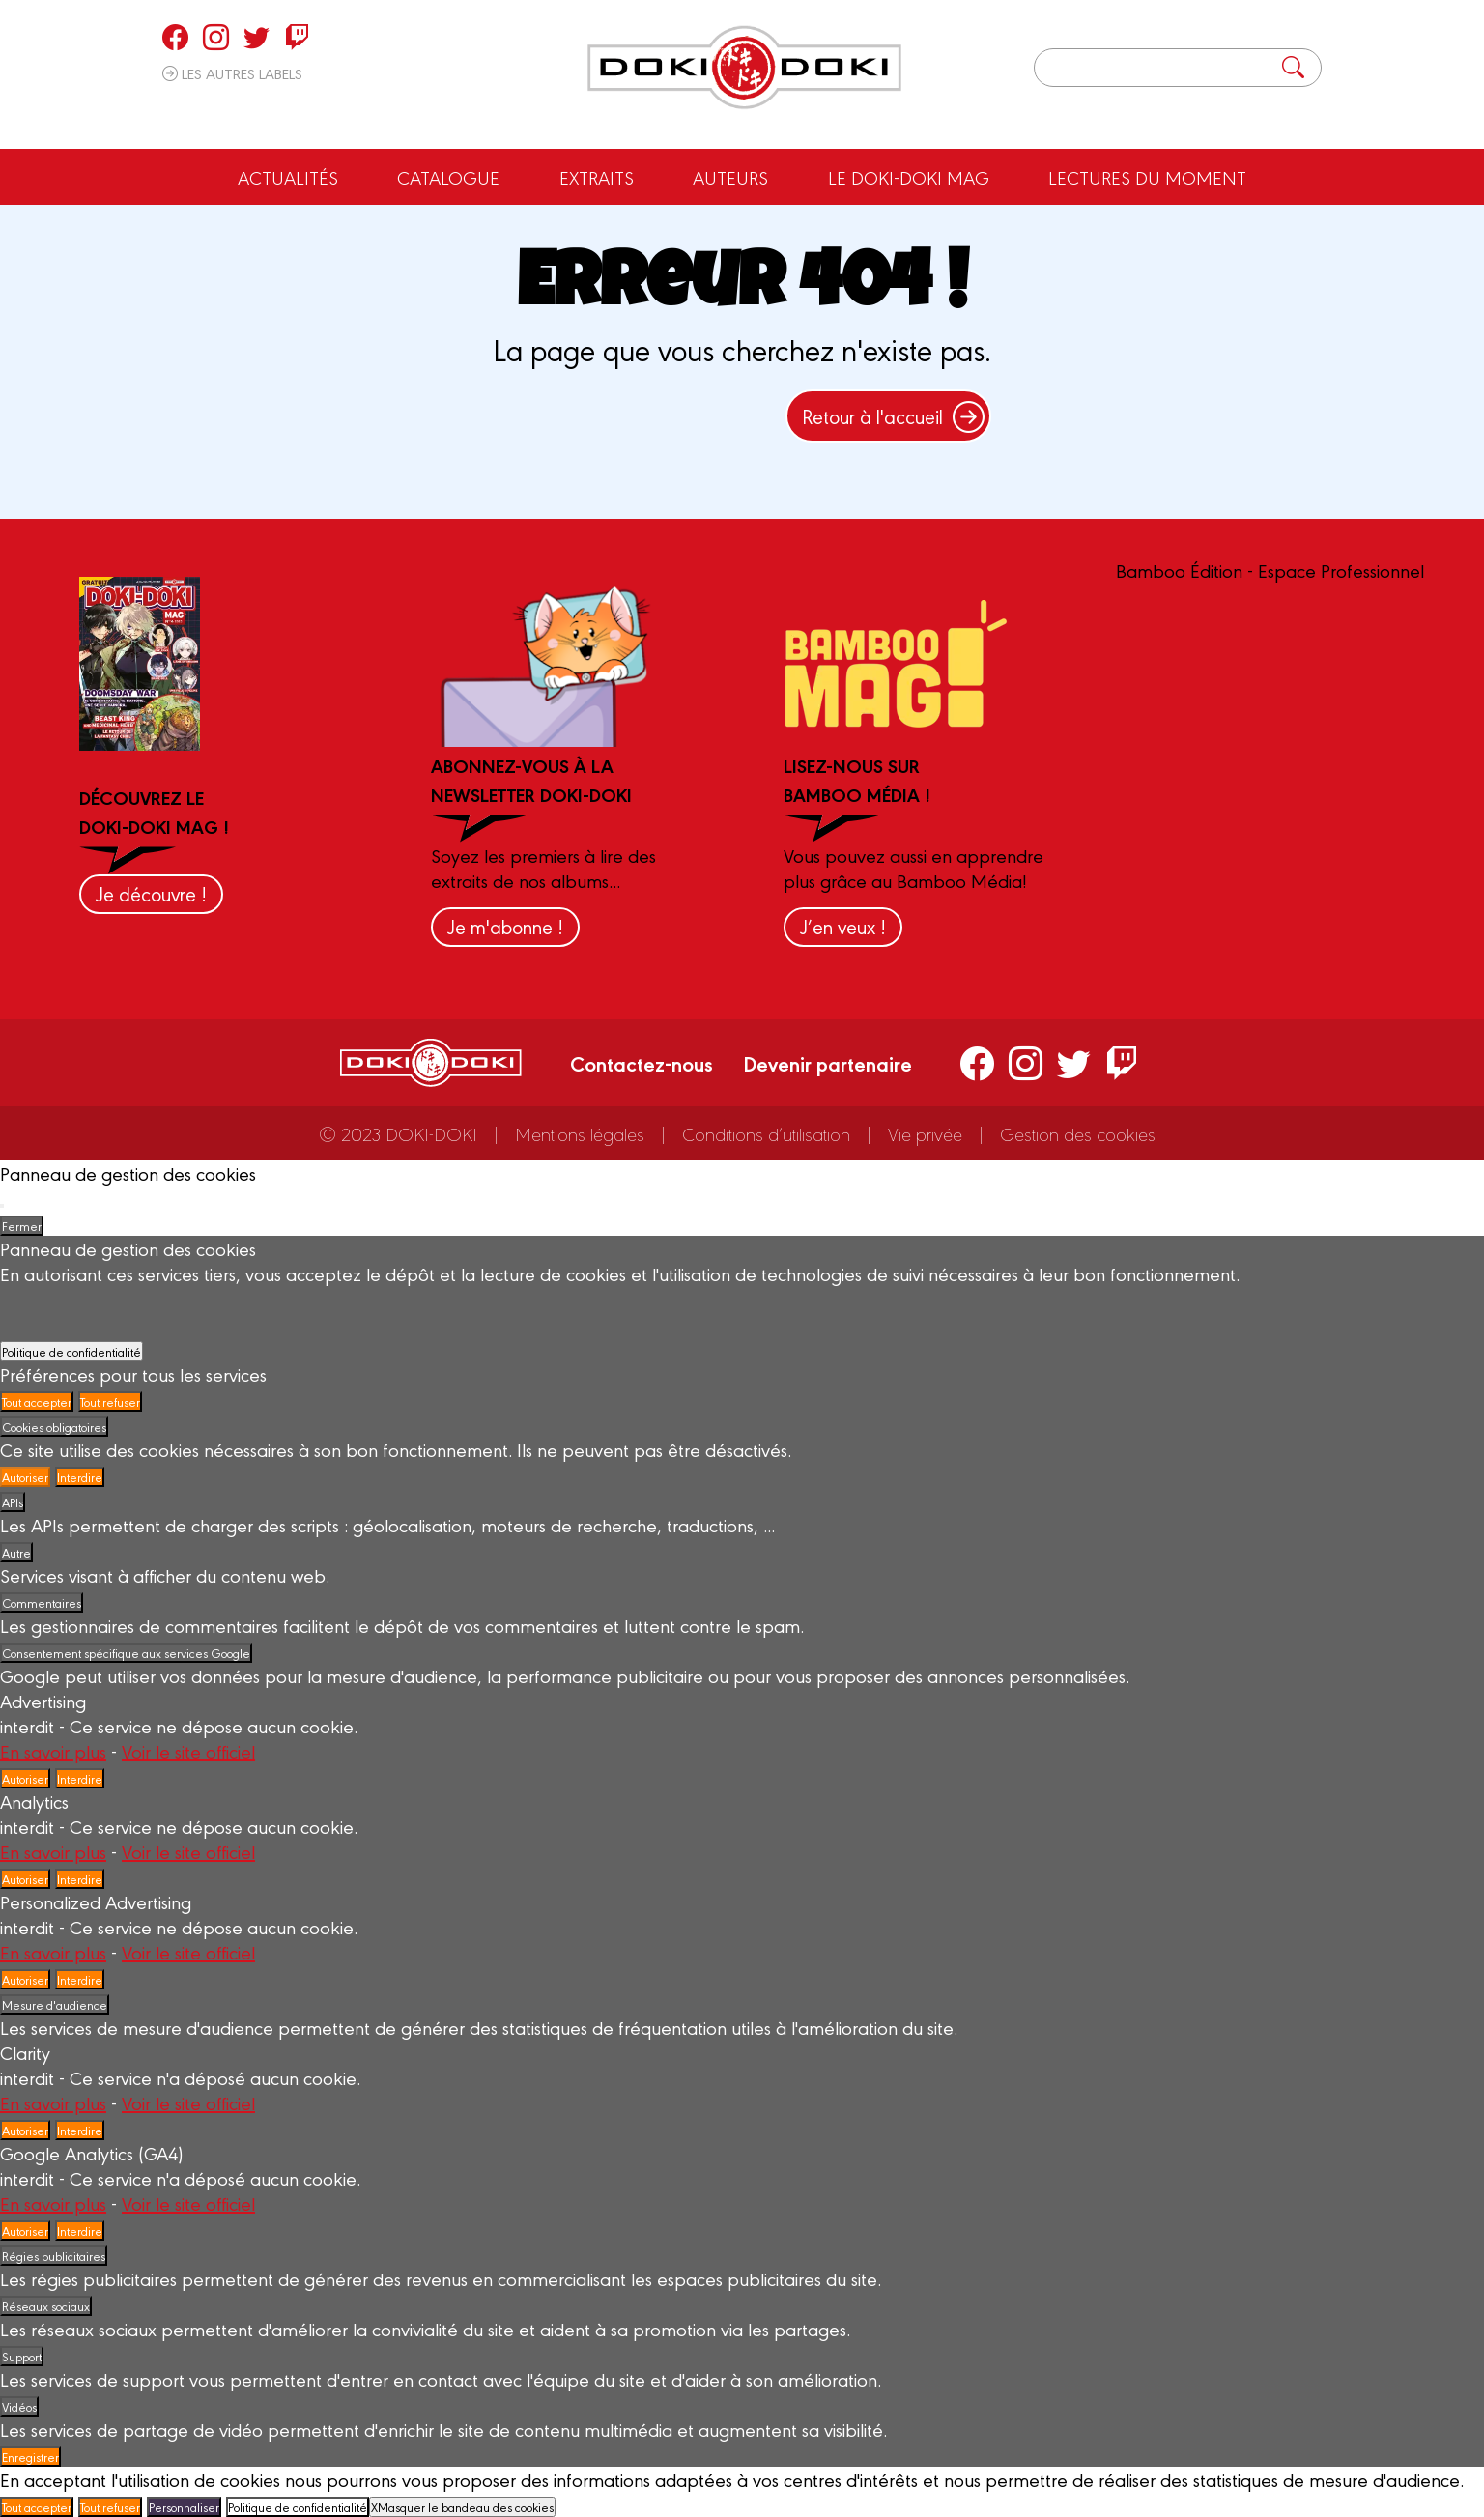 The width and height of the screenshot is (1484, 2517). What do you see at coordinates (25, 2130) in the screenshot?
I see `Autoriser [Autoriser Clarity]` at bounding box center [25, 2130].